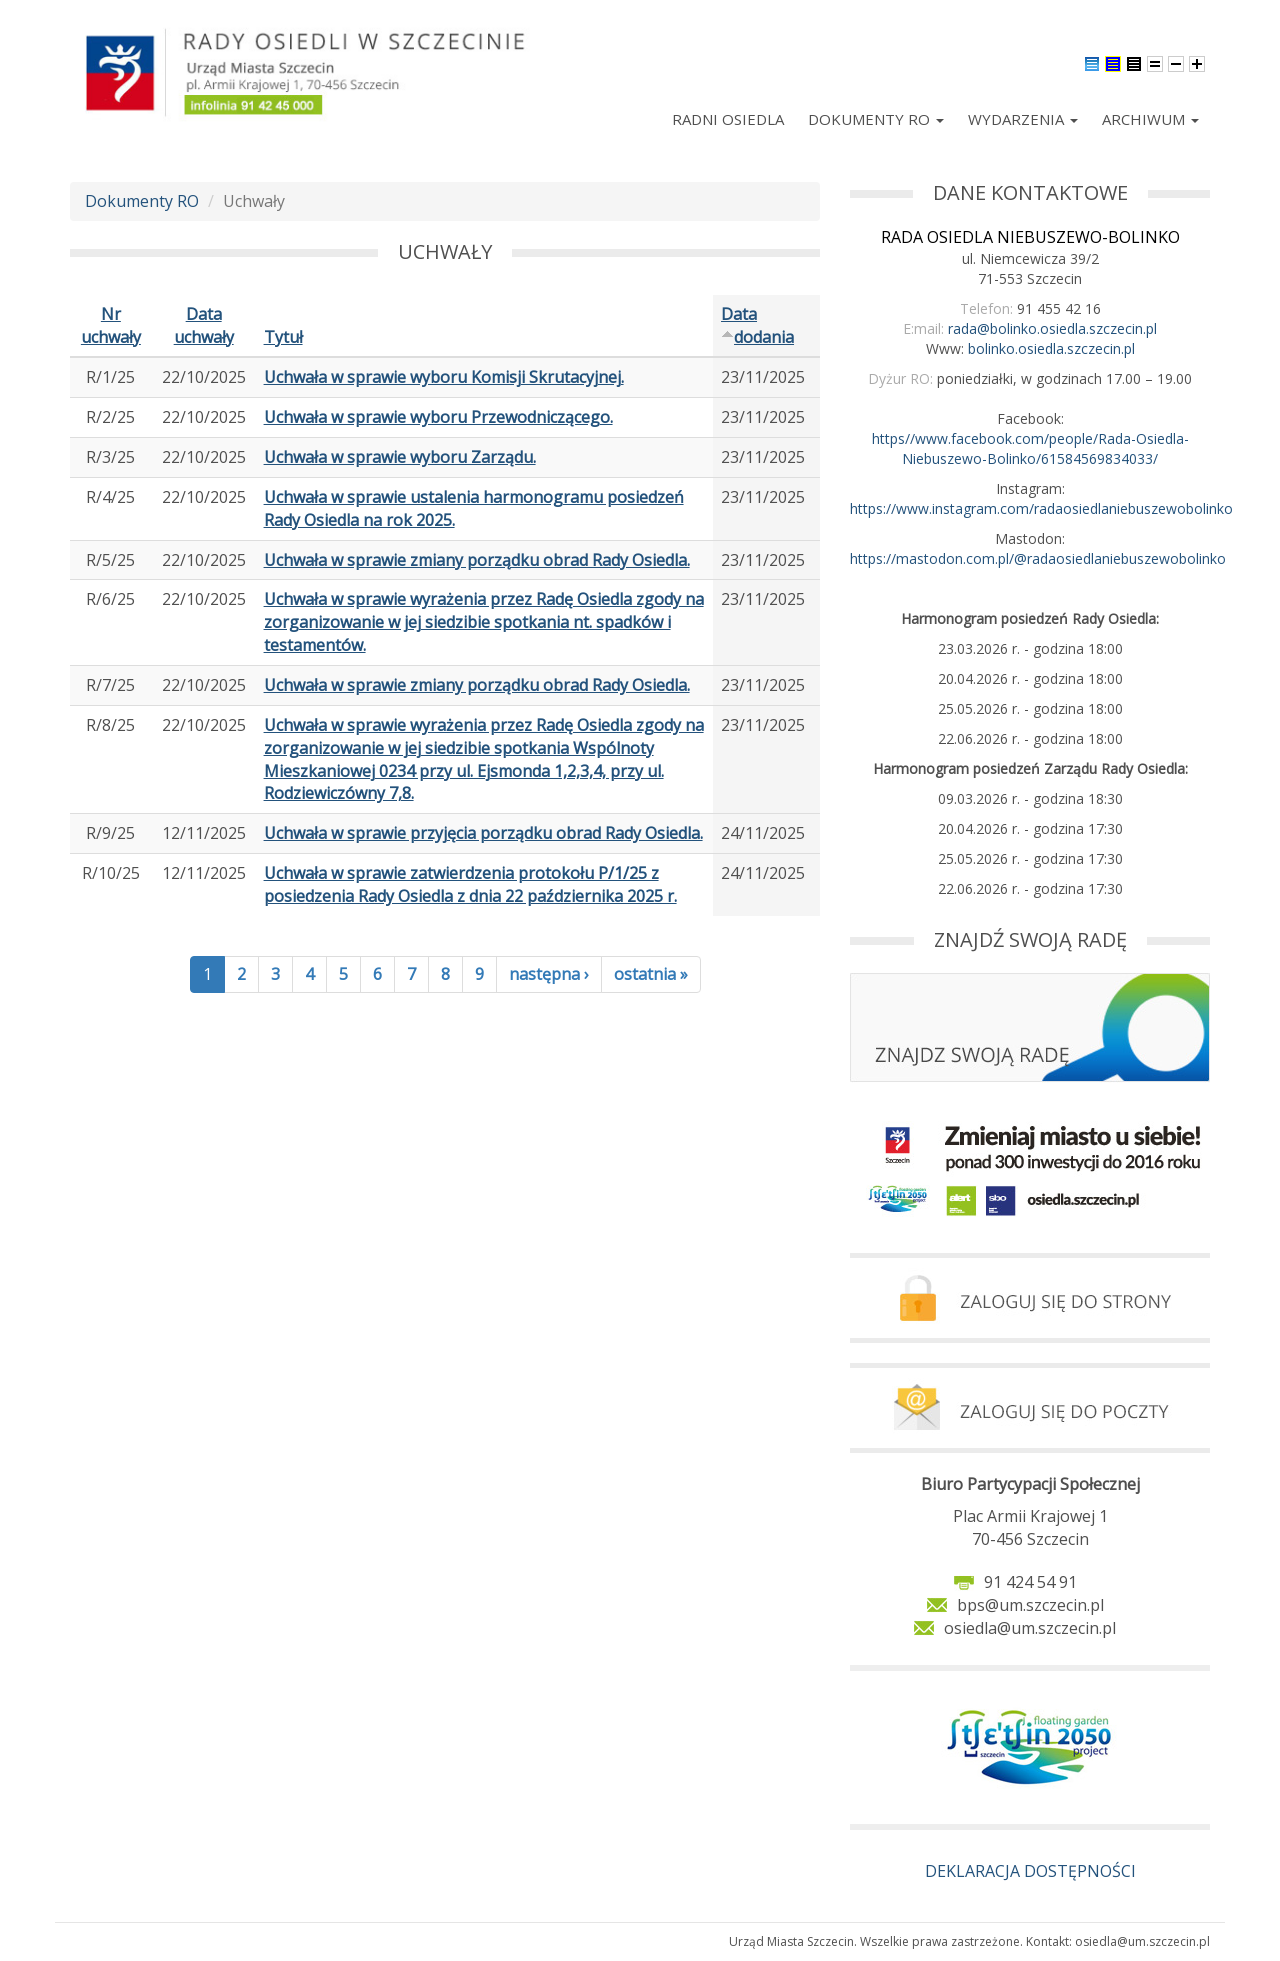 Image resolution: width=1280 pixels, height=1961 pixels. What do you see at coordinates (400, 457) in the screenshot?
I see `Uchwała w sprawie wyboru Zarządu.` at bounding box center [400, 457].